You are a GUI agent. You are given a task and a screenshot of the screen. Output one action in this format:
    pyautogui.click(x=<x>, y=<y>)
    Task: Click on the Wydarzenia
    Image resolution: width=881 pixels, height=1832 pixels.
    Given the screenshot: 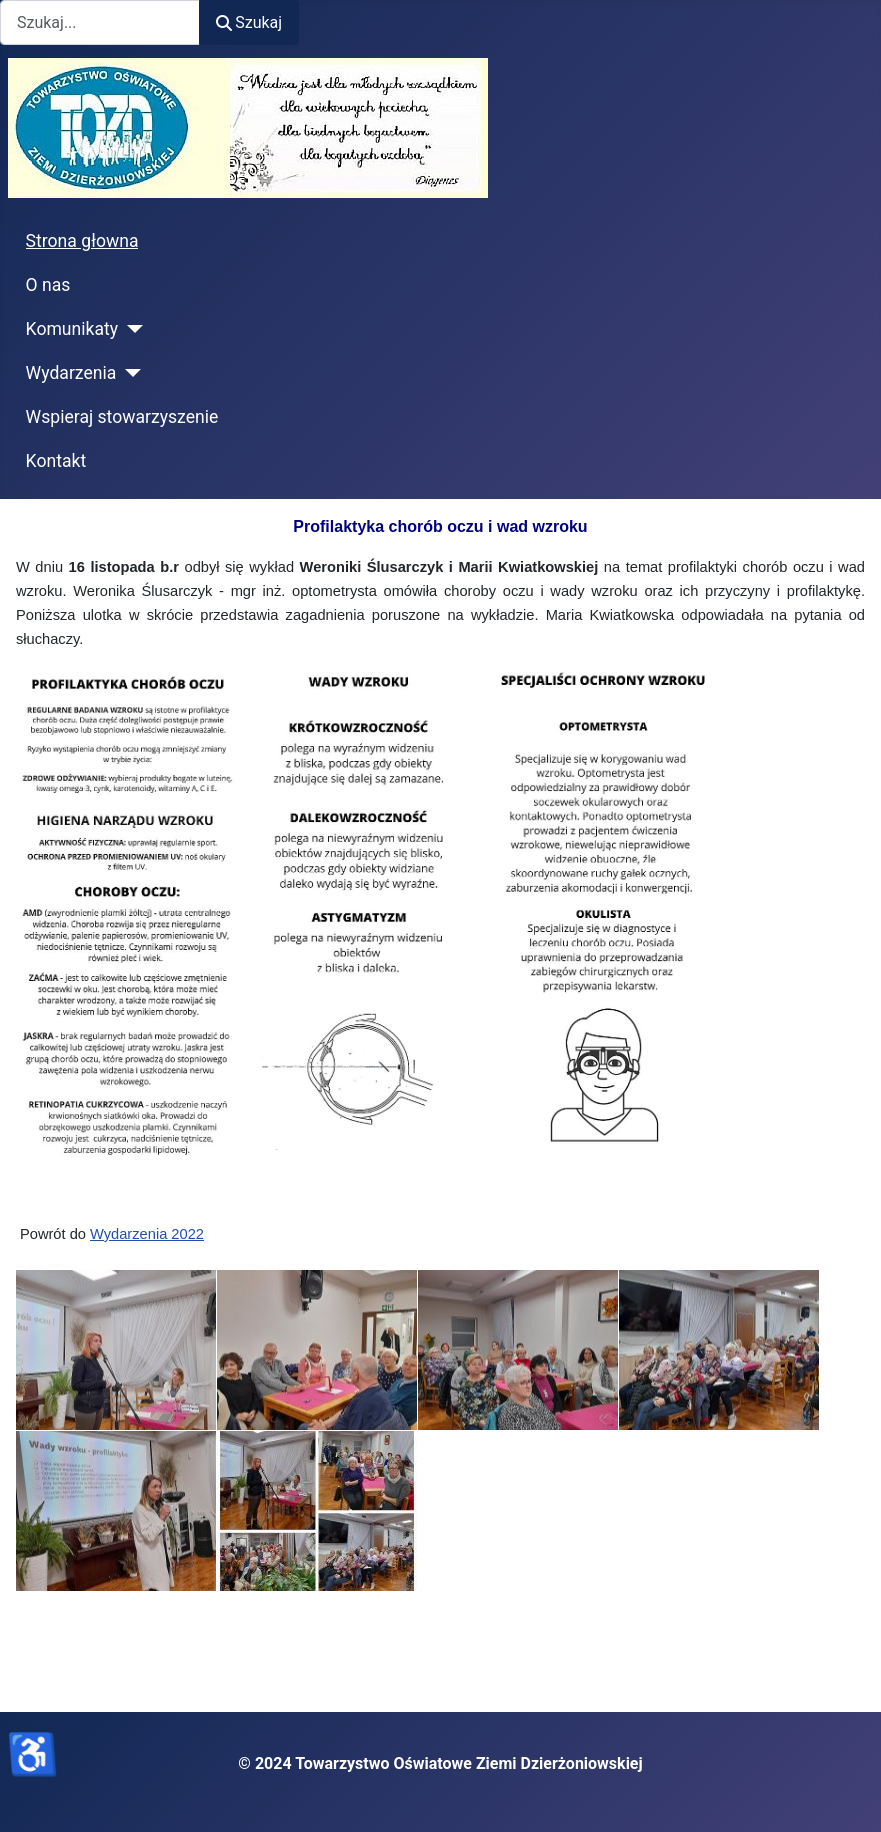 What is the action you would take?
    pyautogui.click(x=71, y=373)
    